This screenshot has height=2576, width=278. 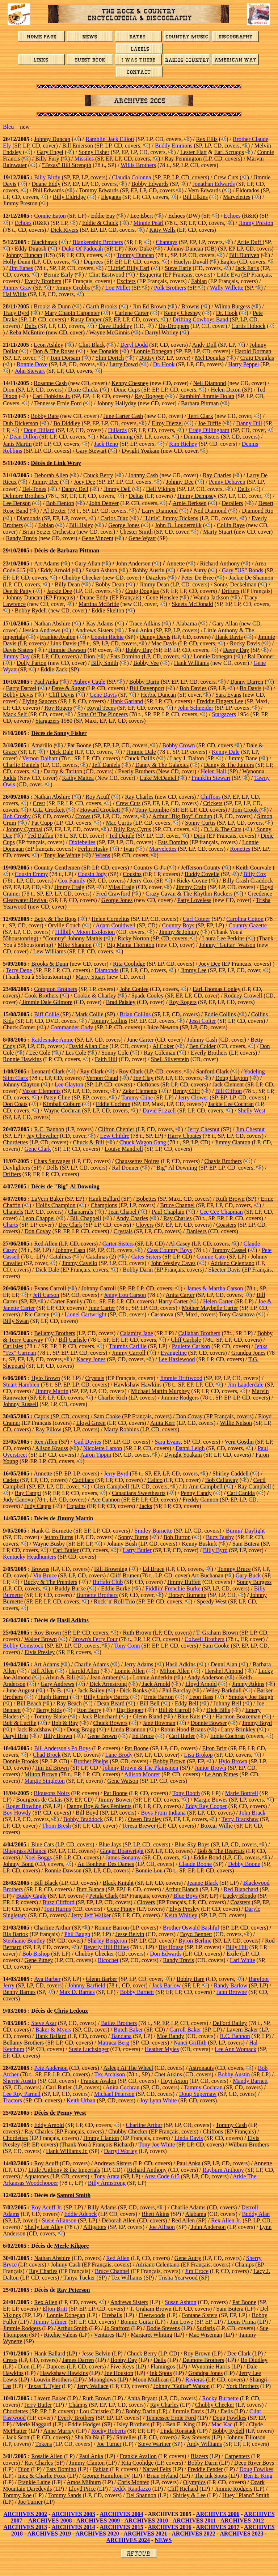 I want to click on Teresa Brewer, so click(x=139, y=1826).